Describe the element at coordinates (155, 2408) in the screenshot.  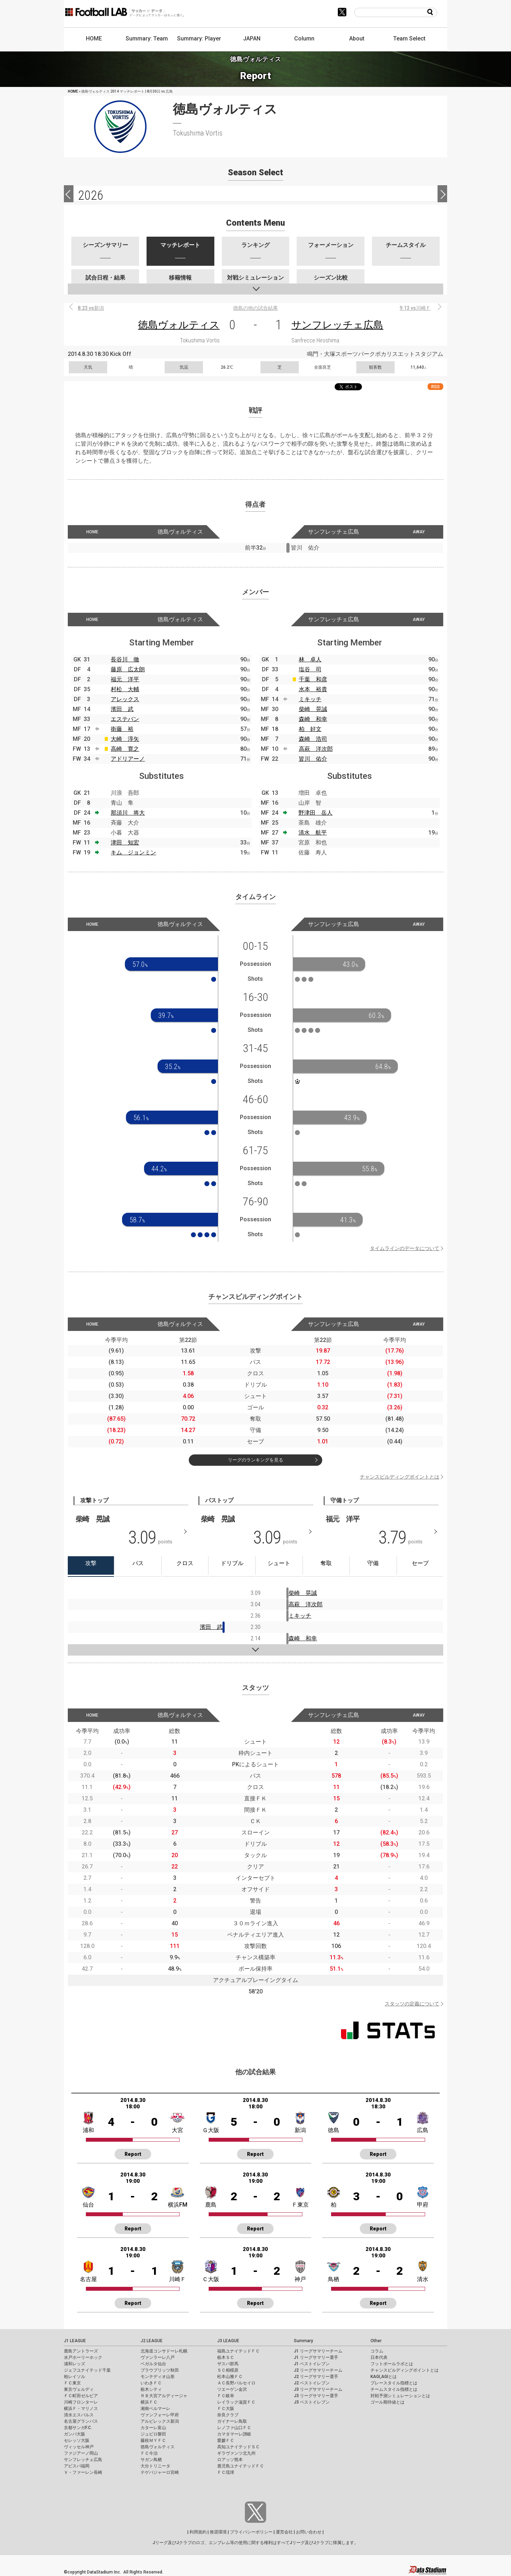
I see `湘南ベルマーレ` at that location.